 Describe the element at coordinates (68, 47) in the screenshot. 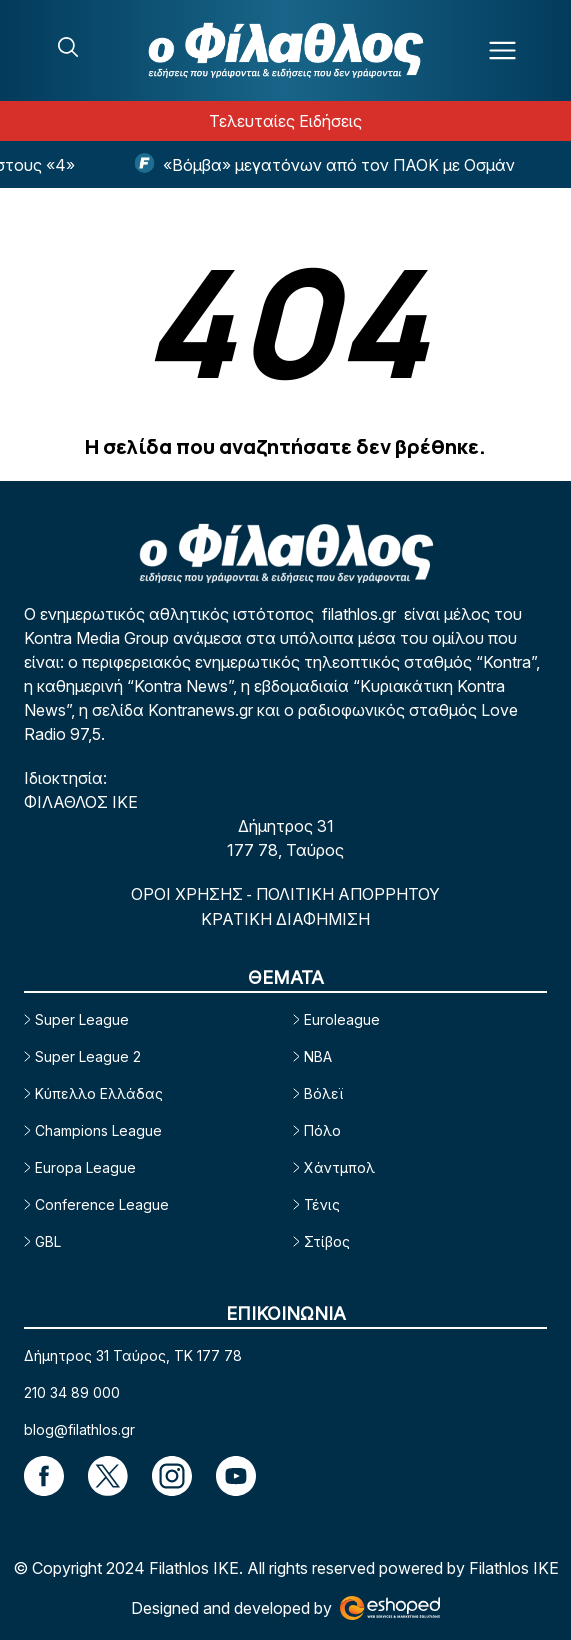

I see `[Search]` at that location.